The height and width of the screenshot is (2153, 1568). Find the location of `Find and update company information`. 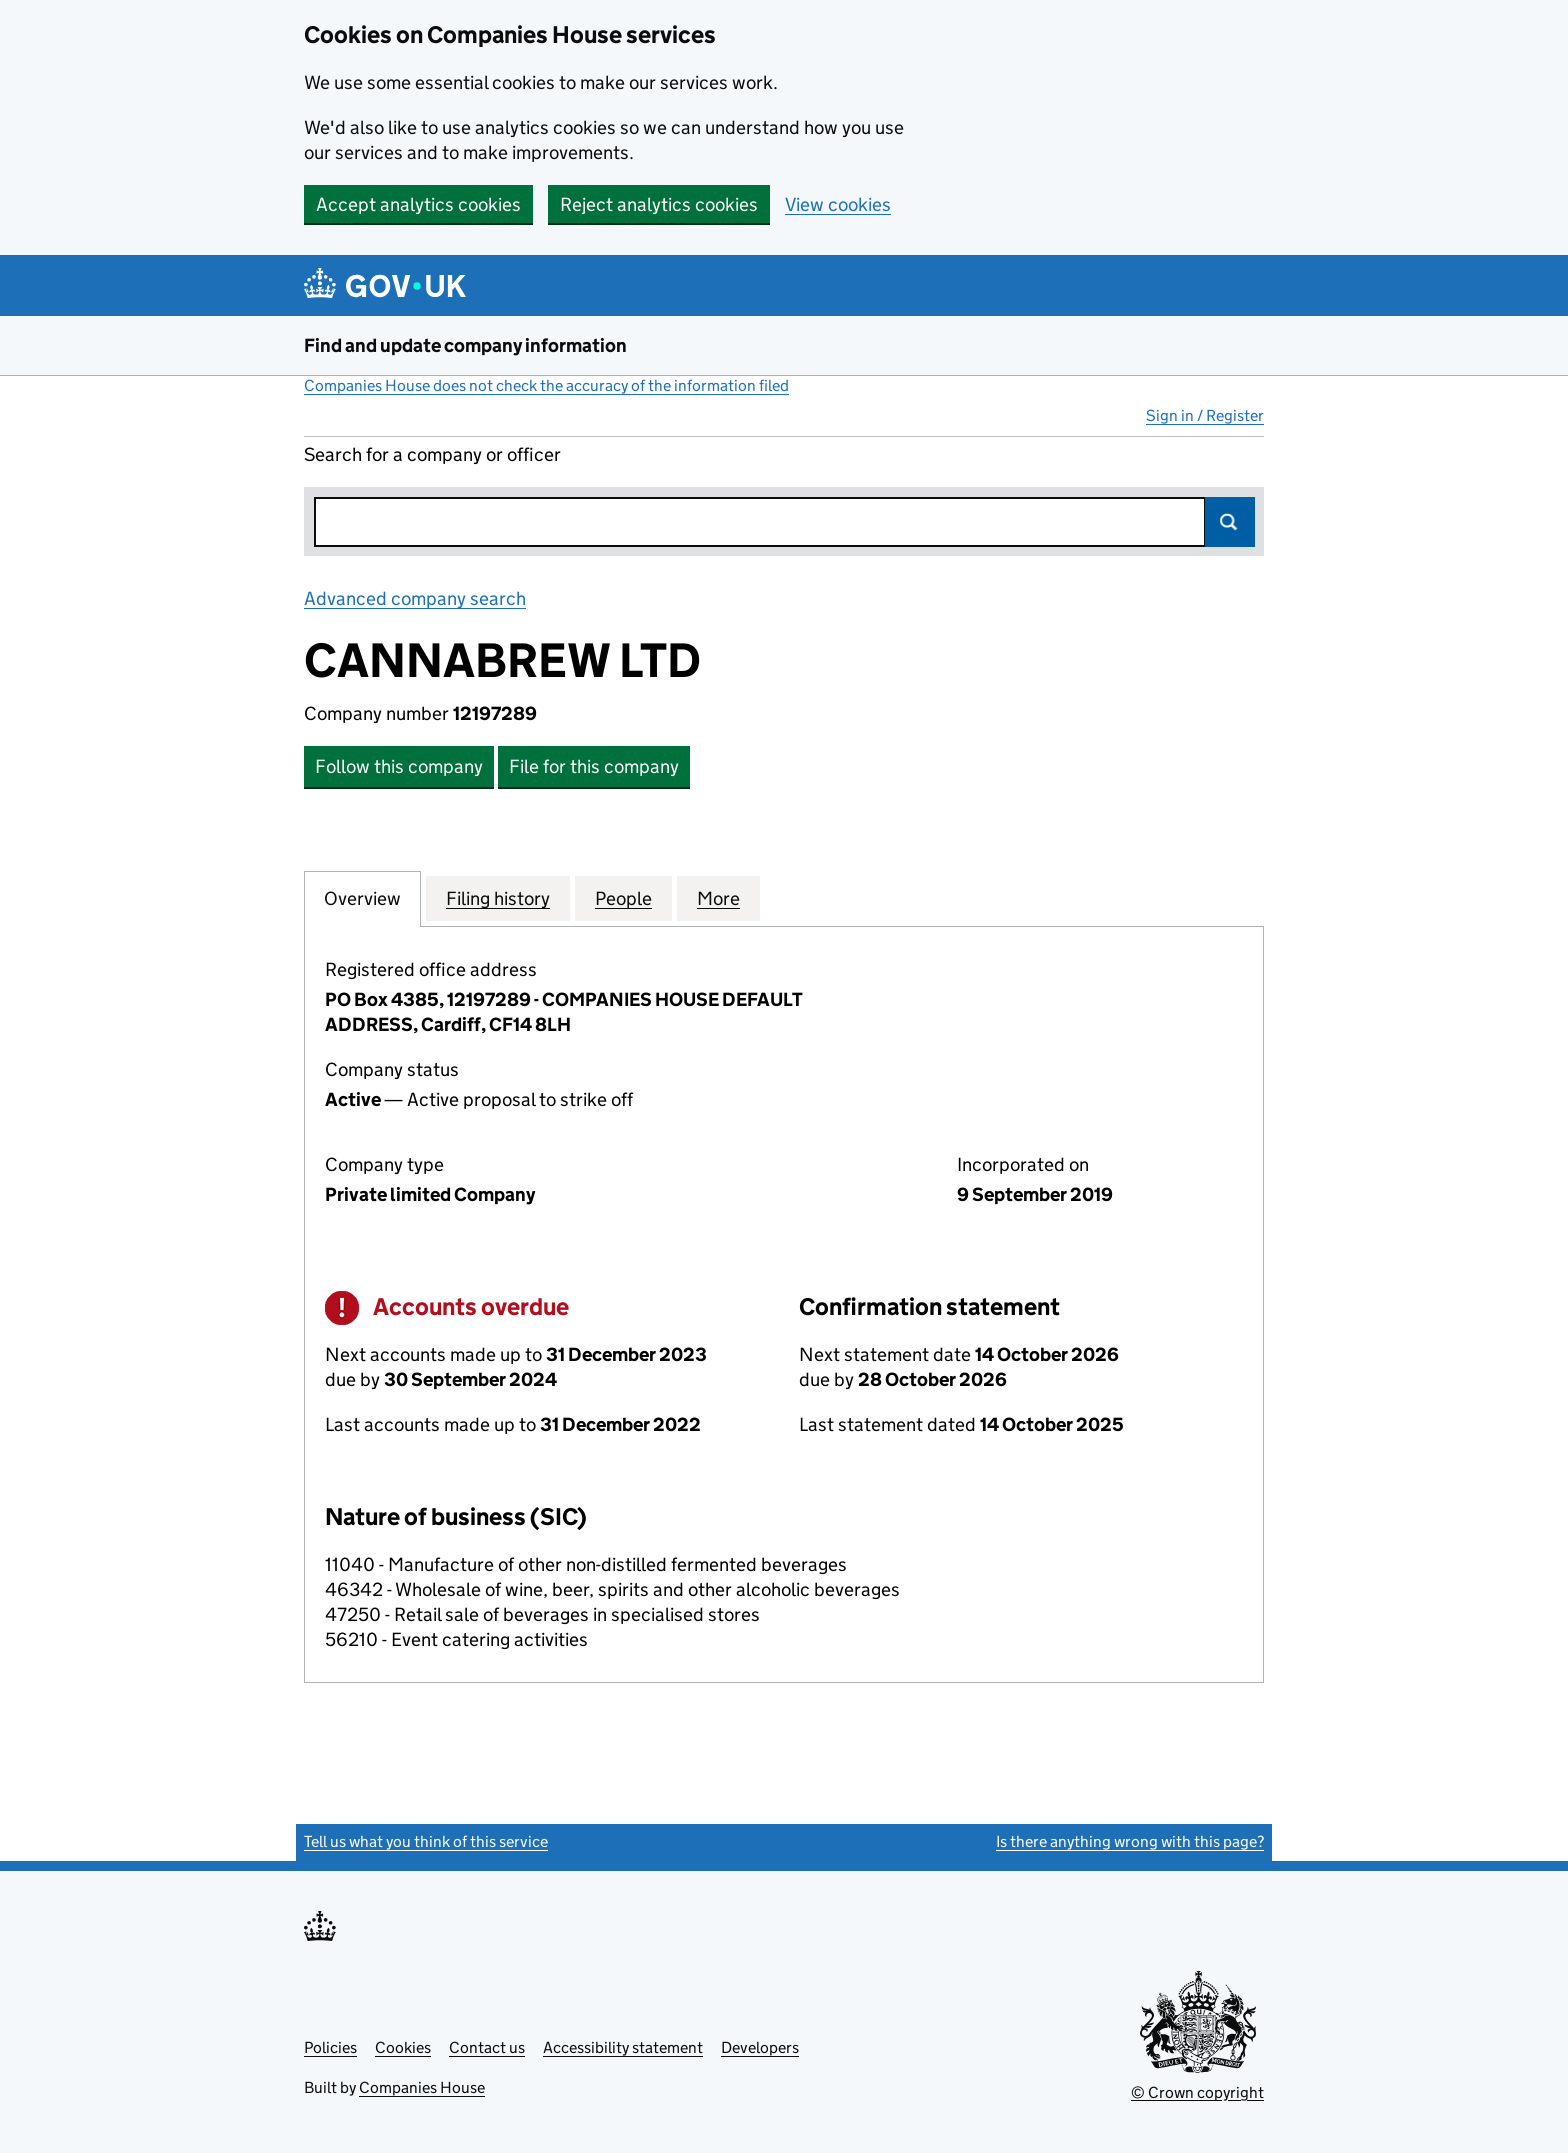

Find and update company information is located at coordinates (465, 345).